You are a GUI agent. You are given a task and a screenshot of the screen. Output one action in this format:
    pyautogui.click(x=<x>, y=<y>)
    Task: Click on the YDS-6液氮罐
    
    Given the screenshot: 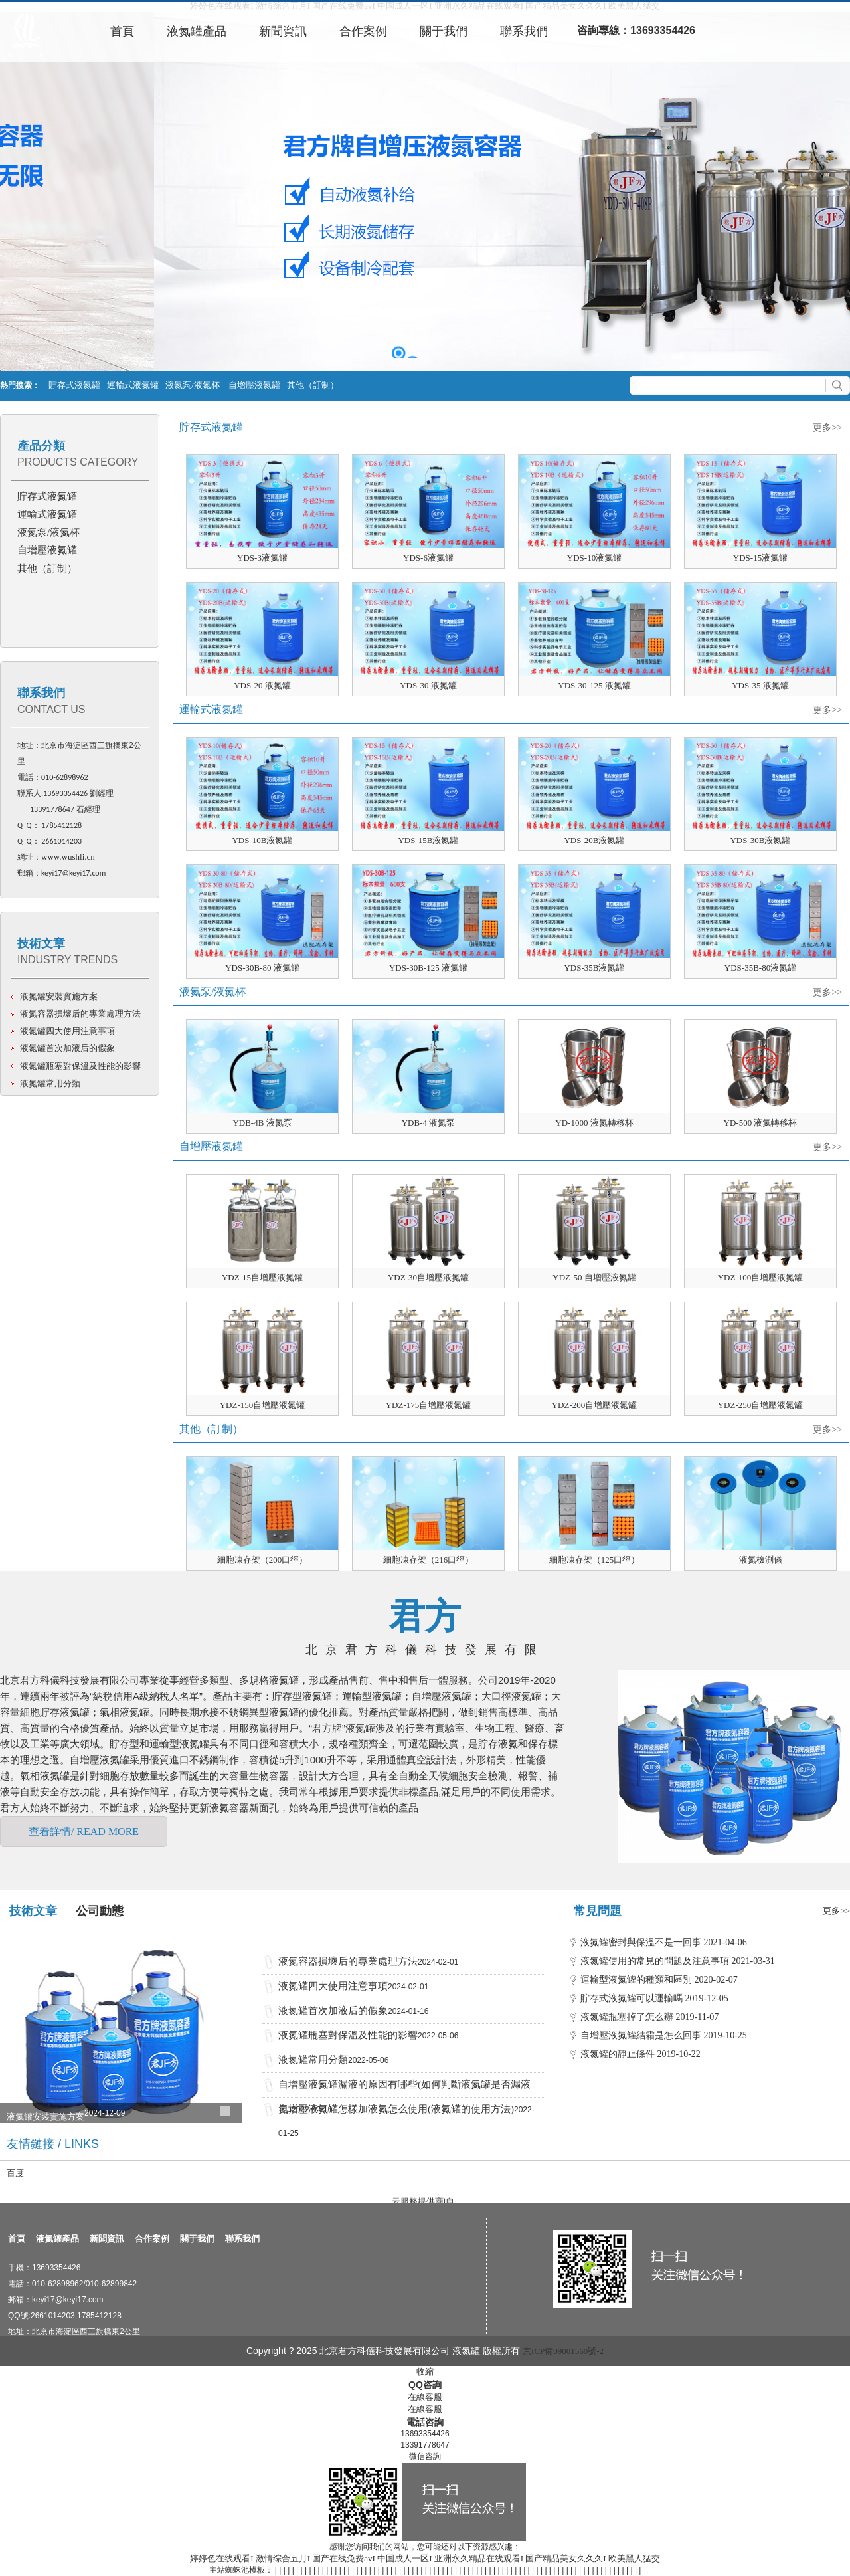 What is the action you would take?
    pyautogui.click(x=428, y=558)
    